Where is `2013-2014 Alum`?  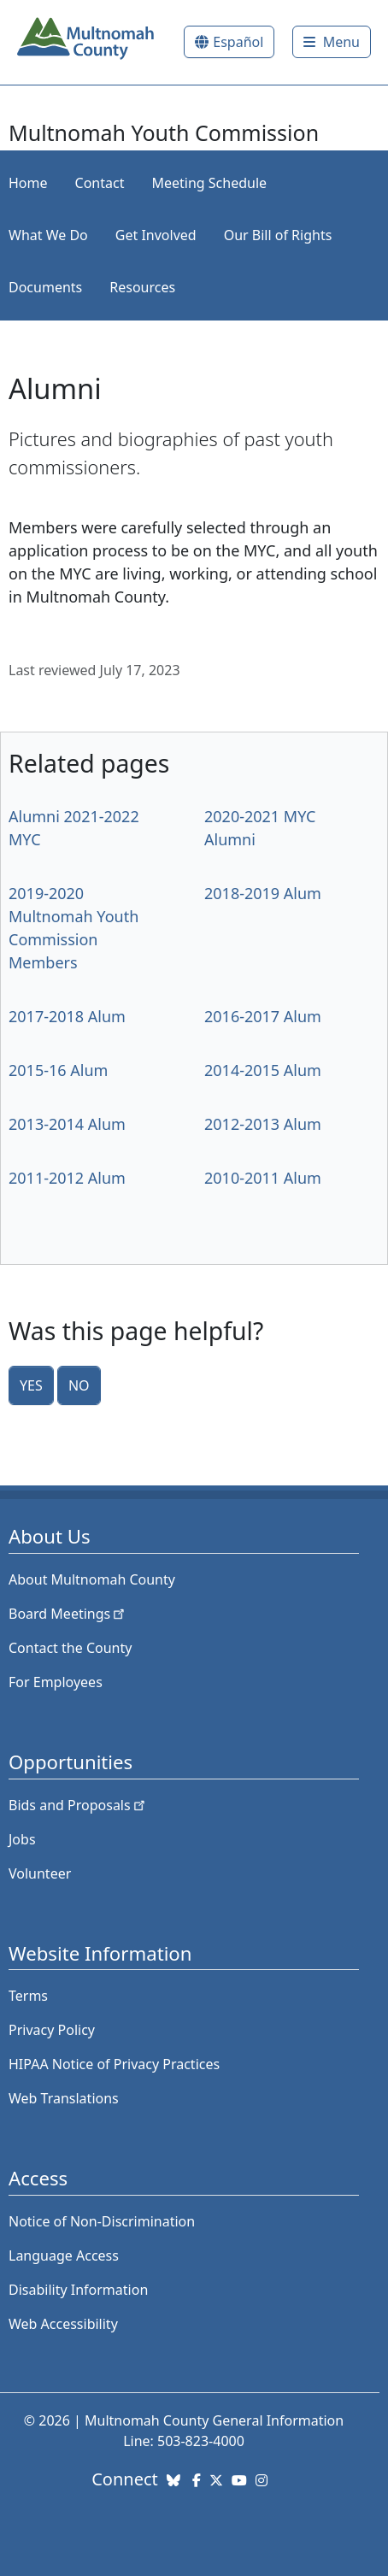
2013-2014 Alum is located at coordinates (67, 1124).